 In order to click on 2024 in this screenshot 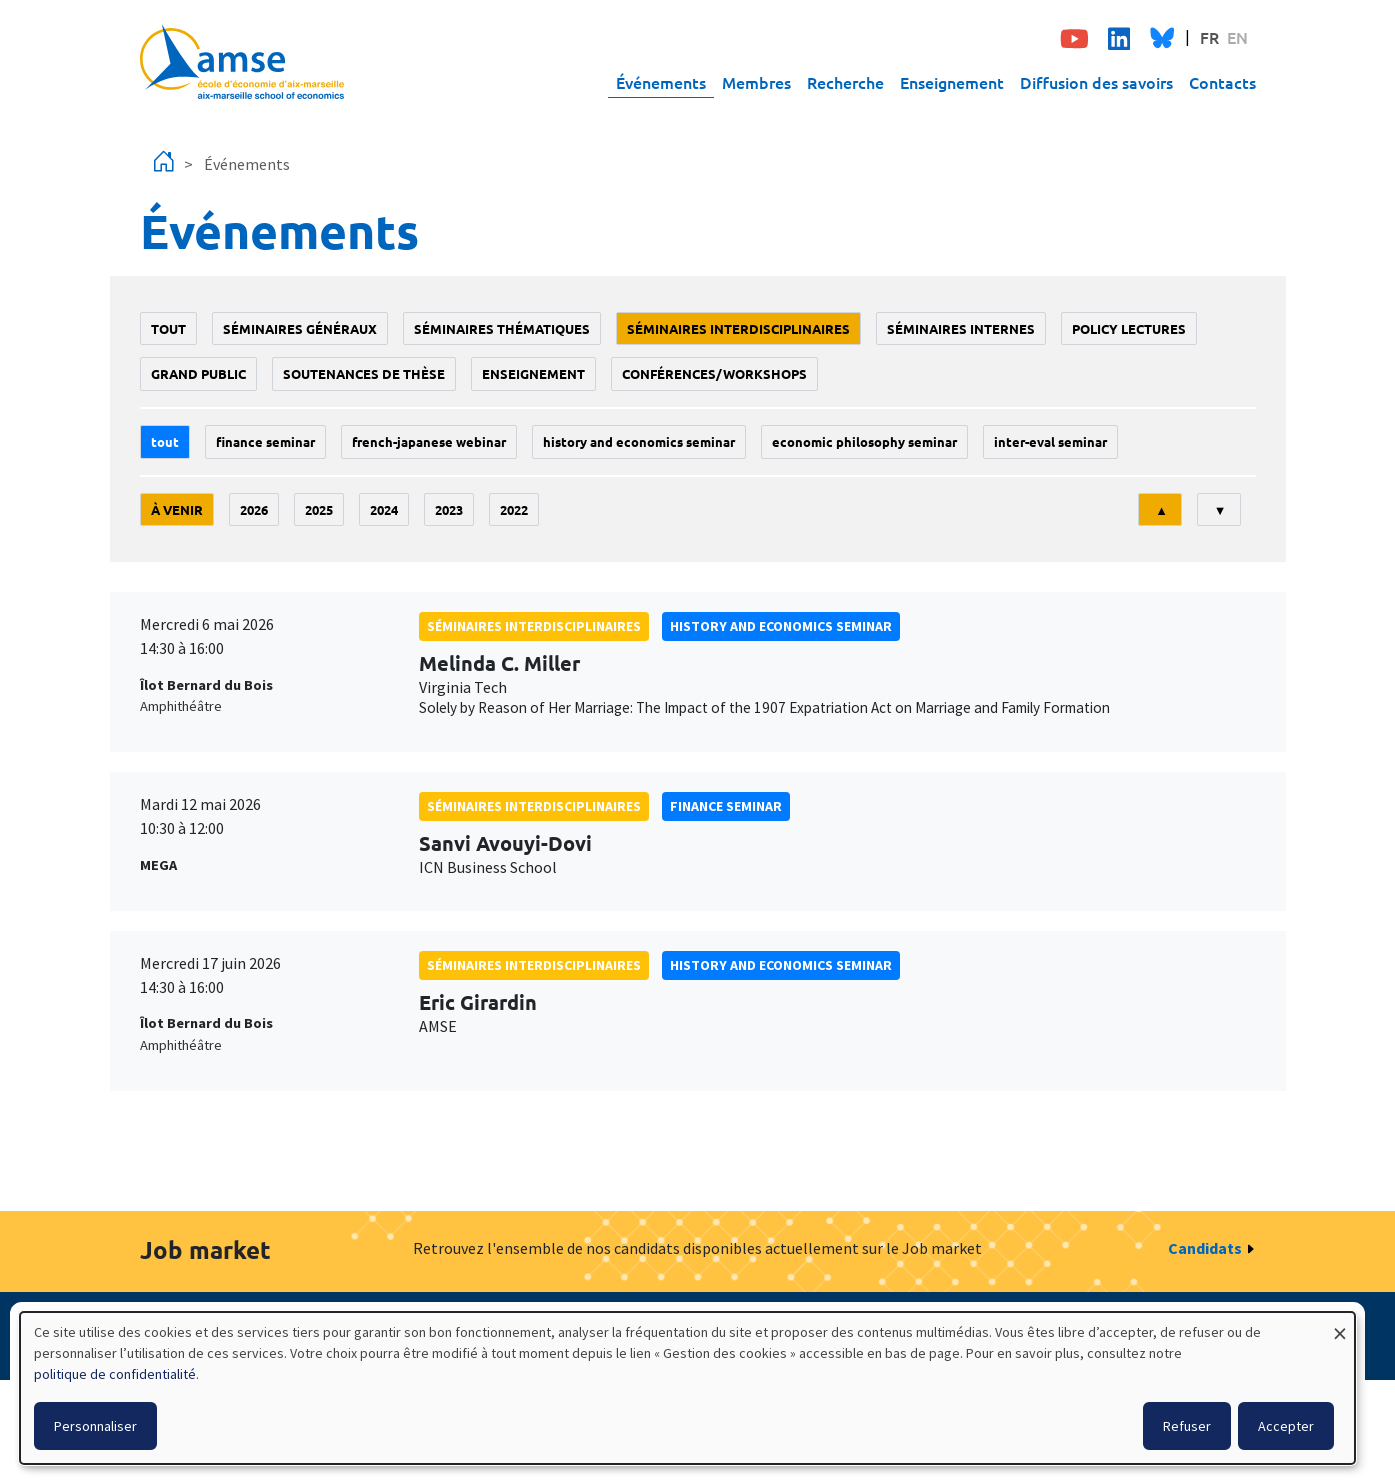, I will do `click(384, 509)`.